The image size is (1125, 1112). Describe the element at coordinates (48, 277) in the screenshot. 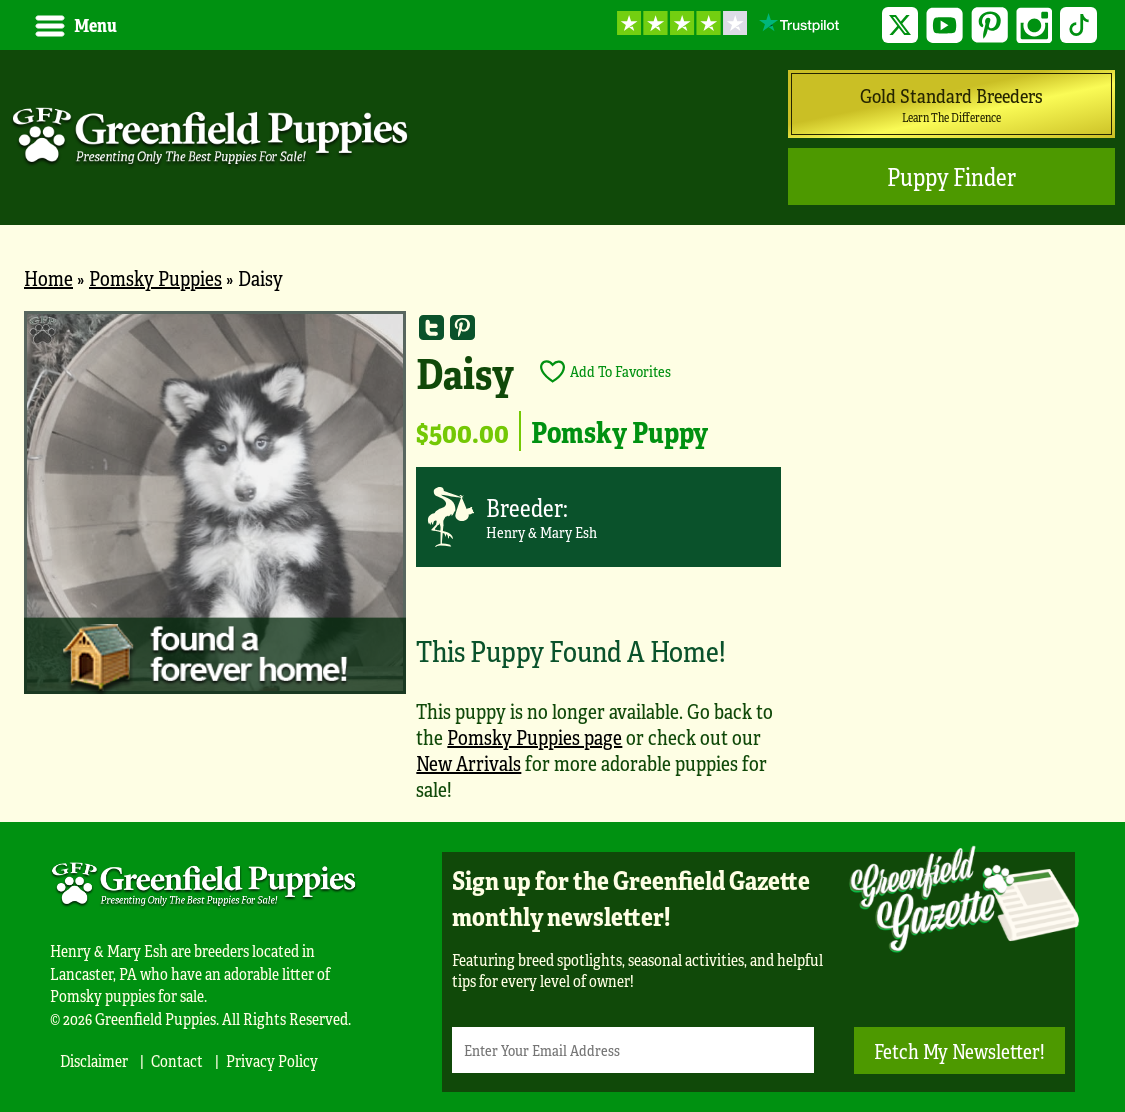

I see `Home` at that location.